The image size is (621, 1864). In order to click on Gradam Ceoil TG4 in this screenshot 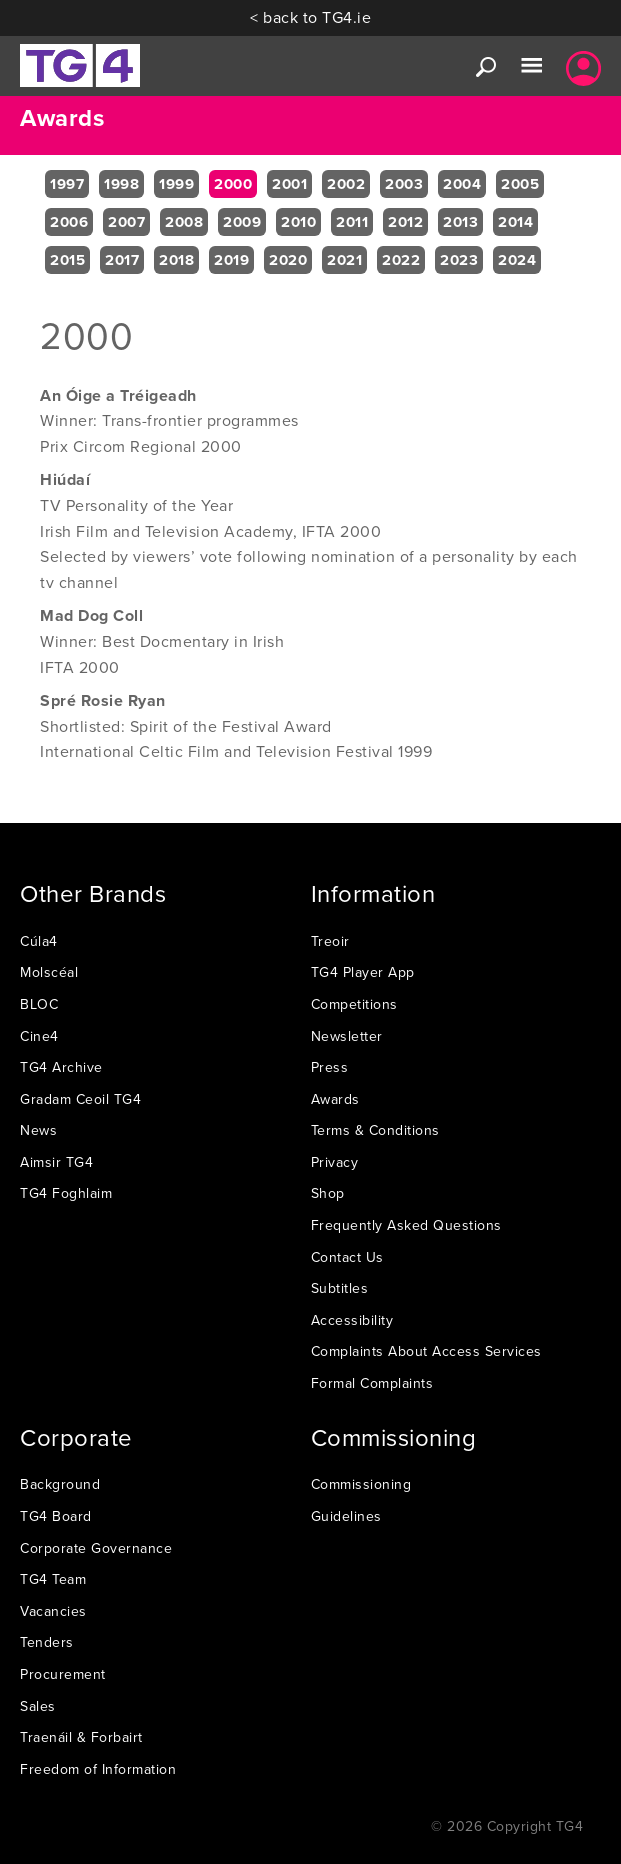, I will do `click(80, 1099)`.